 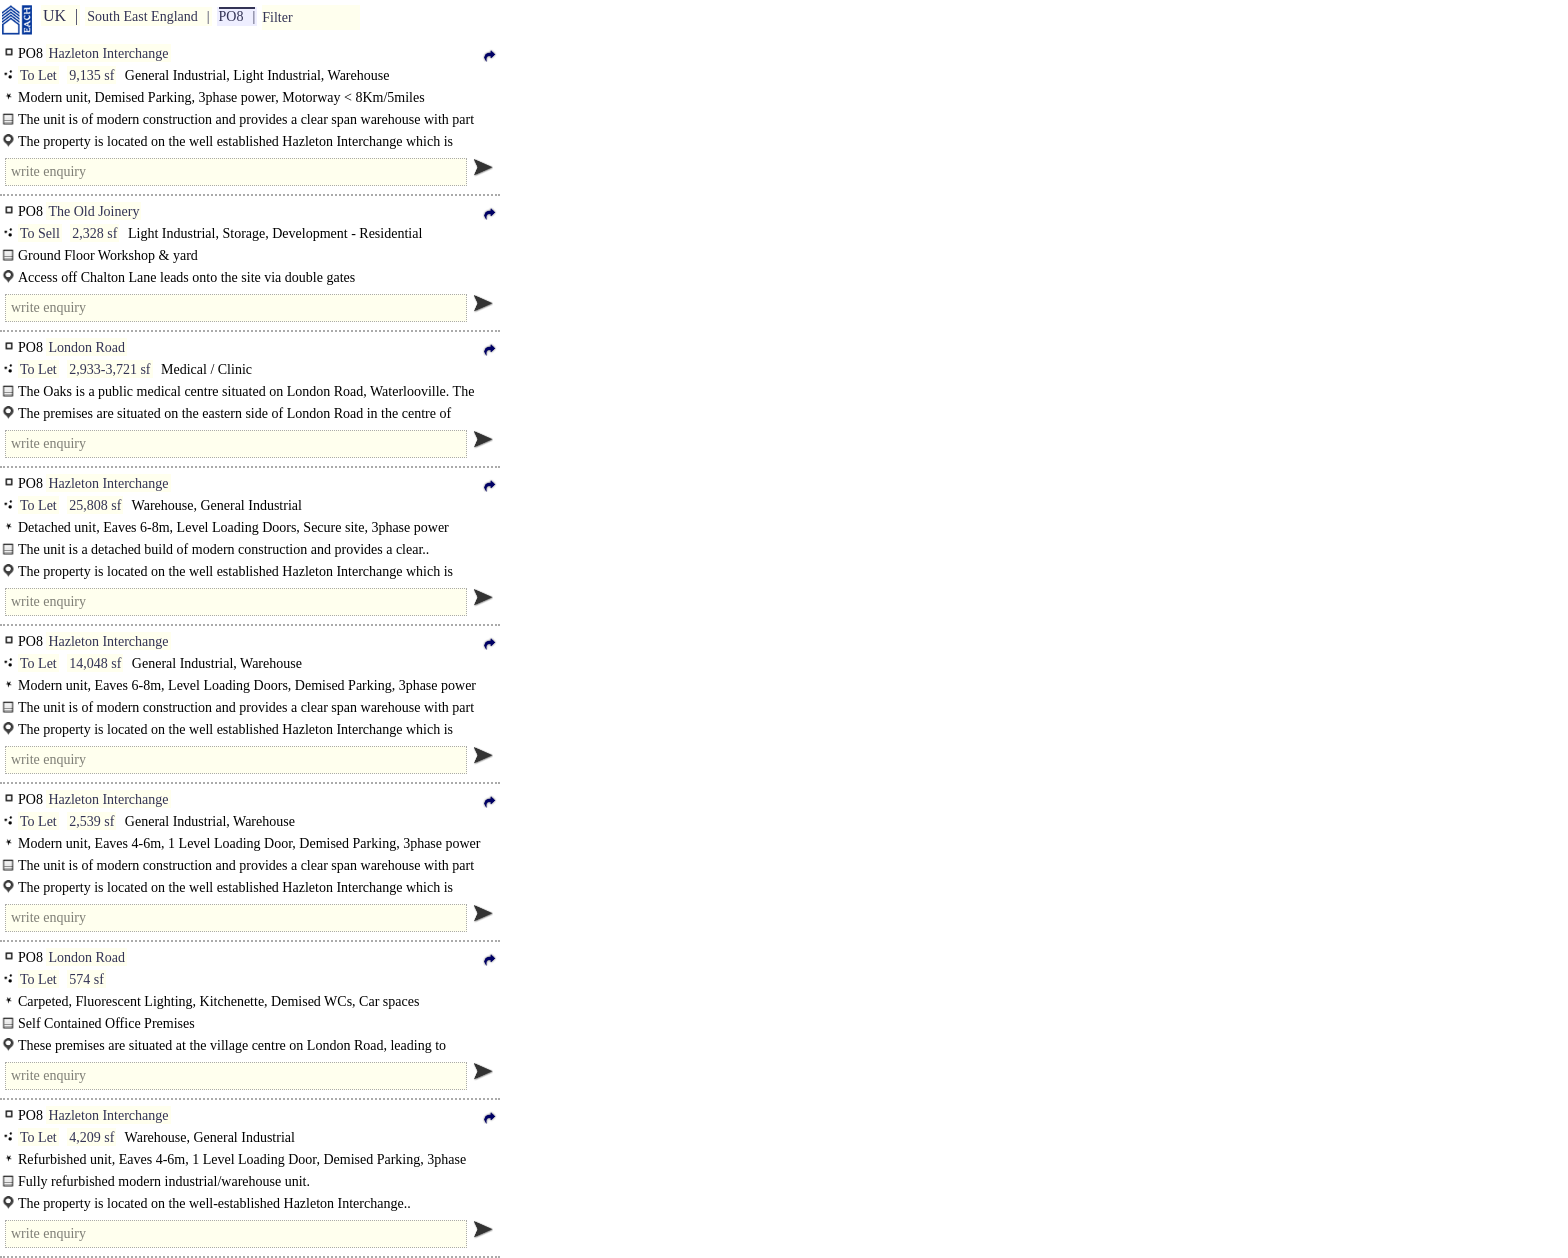 I want to click on 9,135 sf, so click(x=91, y=75).